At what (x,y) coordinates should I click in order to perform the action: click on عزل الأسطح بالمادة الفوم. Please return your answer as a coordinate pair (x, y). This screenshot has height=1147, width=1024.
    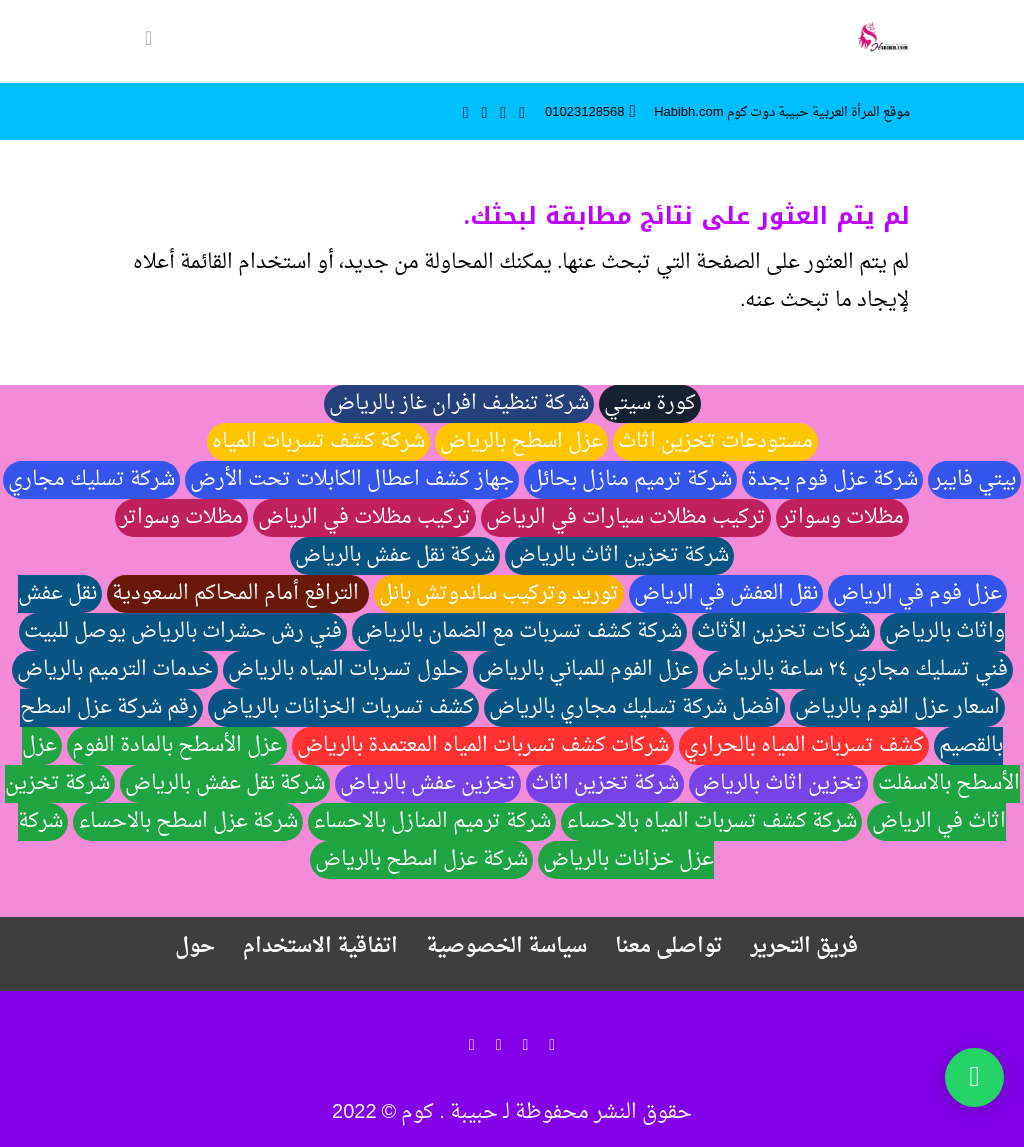
    Looking at the image, I should click on (177, 746).